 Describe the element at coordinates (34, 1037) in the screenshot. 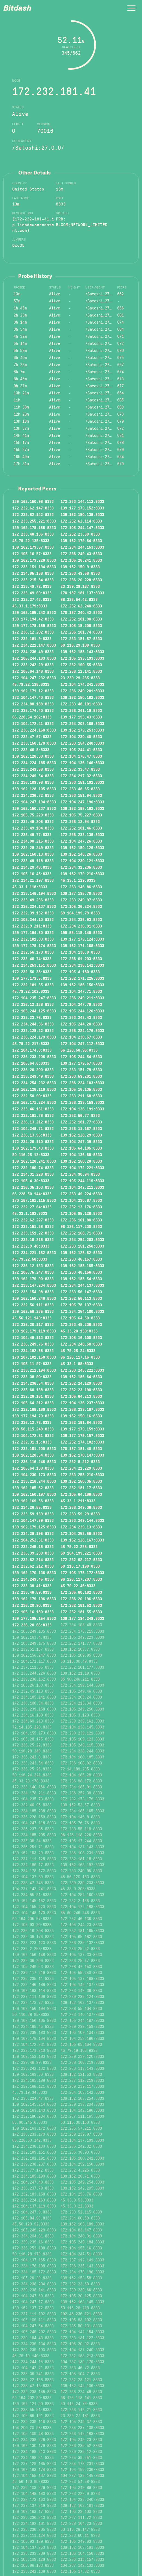

I see `172.236.224.179:8333` at that location.